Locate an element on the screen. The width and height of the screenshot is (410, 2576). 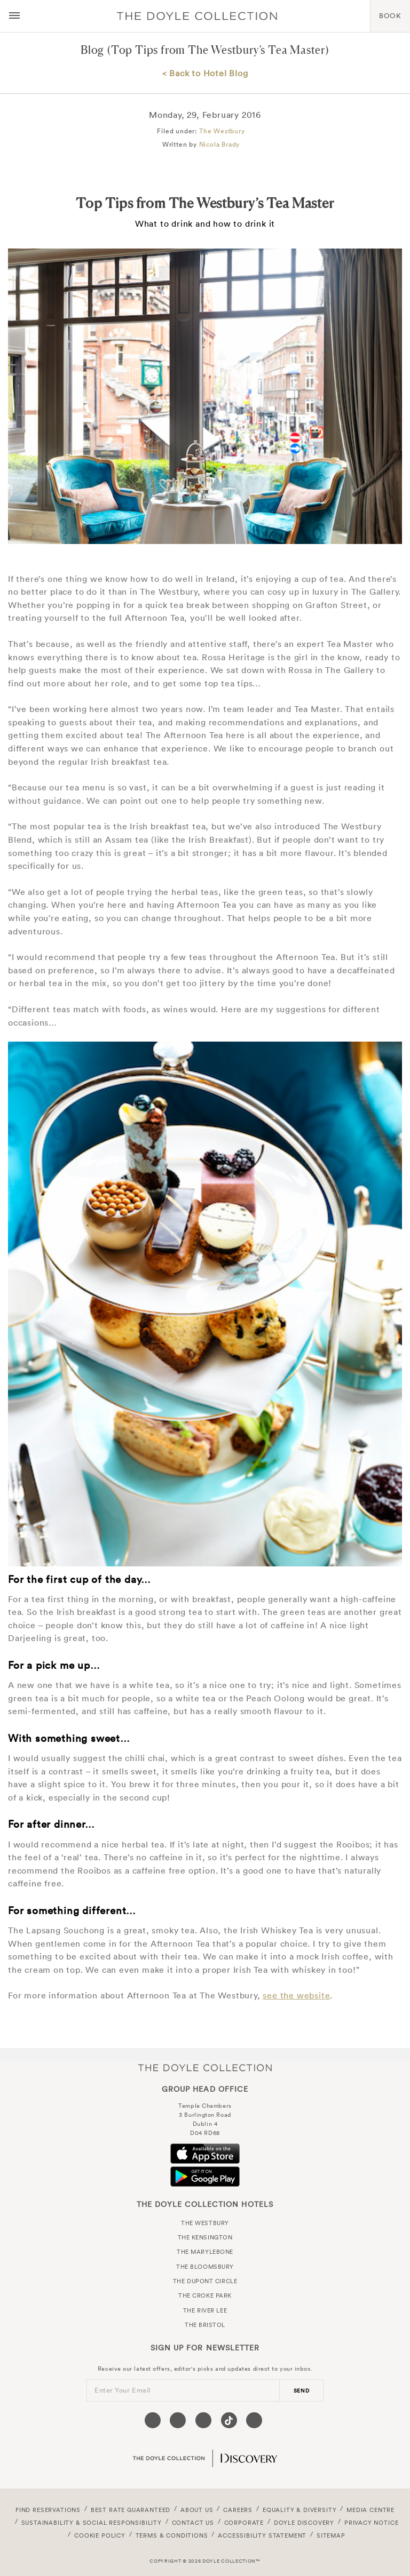
The Bloomsbury is located at coordinates (205, 2266).